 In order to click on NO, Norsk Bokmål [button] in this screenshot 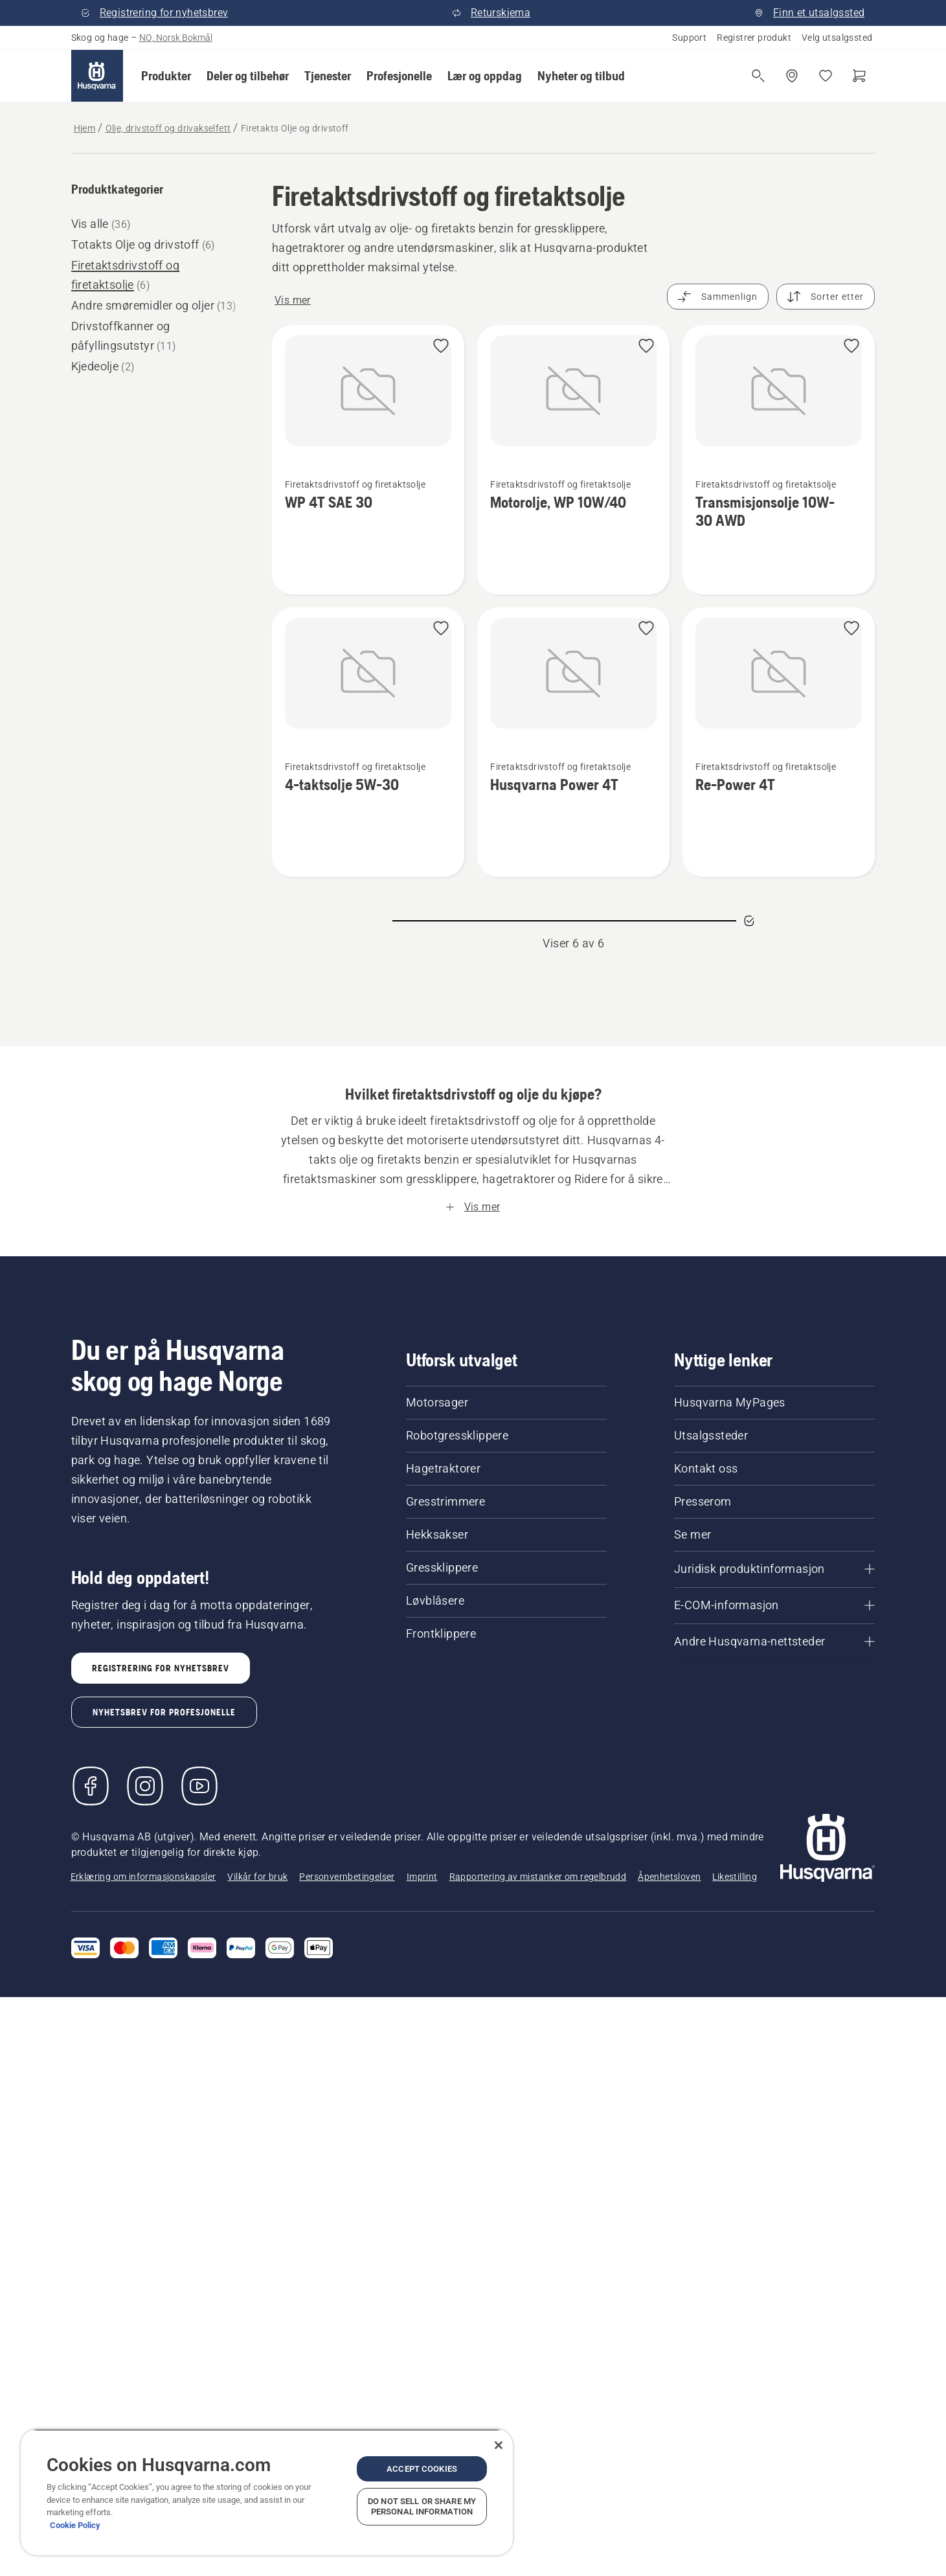, I will do `click(175, 37)`.